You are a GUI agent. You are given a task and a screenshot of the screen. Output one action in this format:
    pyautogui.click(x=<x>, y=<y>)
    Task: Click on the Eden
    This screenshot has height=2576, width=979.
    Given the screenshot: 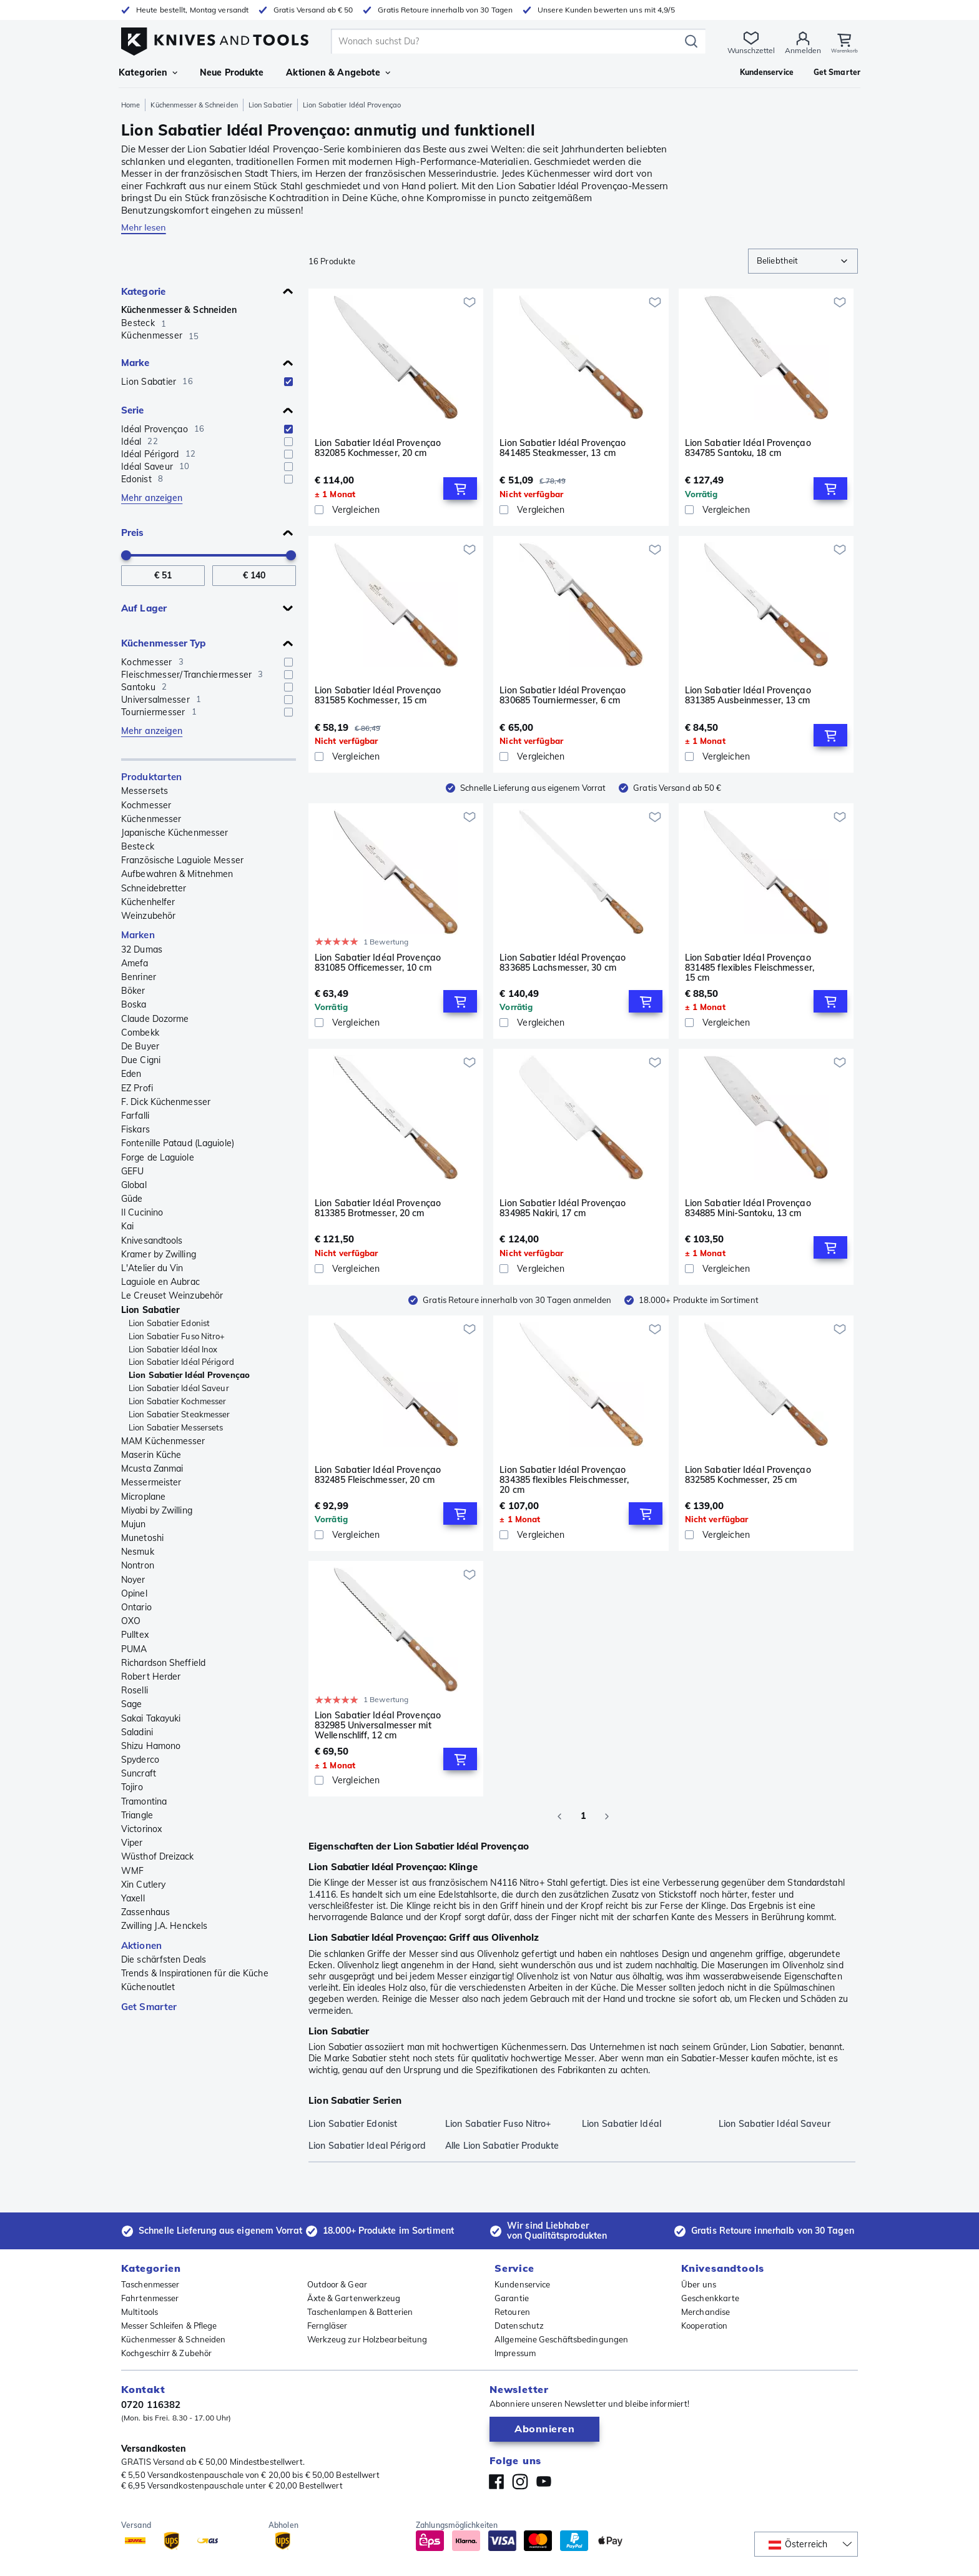 What is the action you would take?
    pyautogui.click(x=131, y=1073)
    